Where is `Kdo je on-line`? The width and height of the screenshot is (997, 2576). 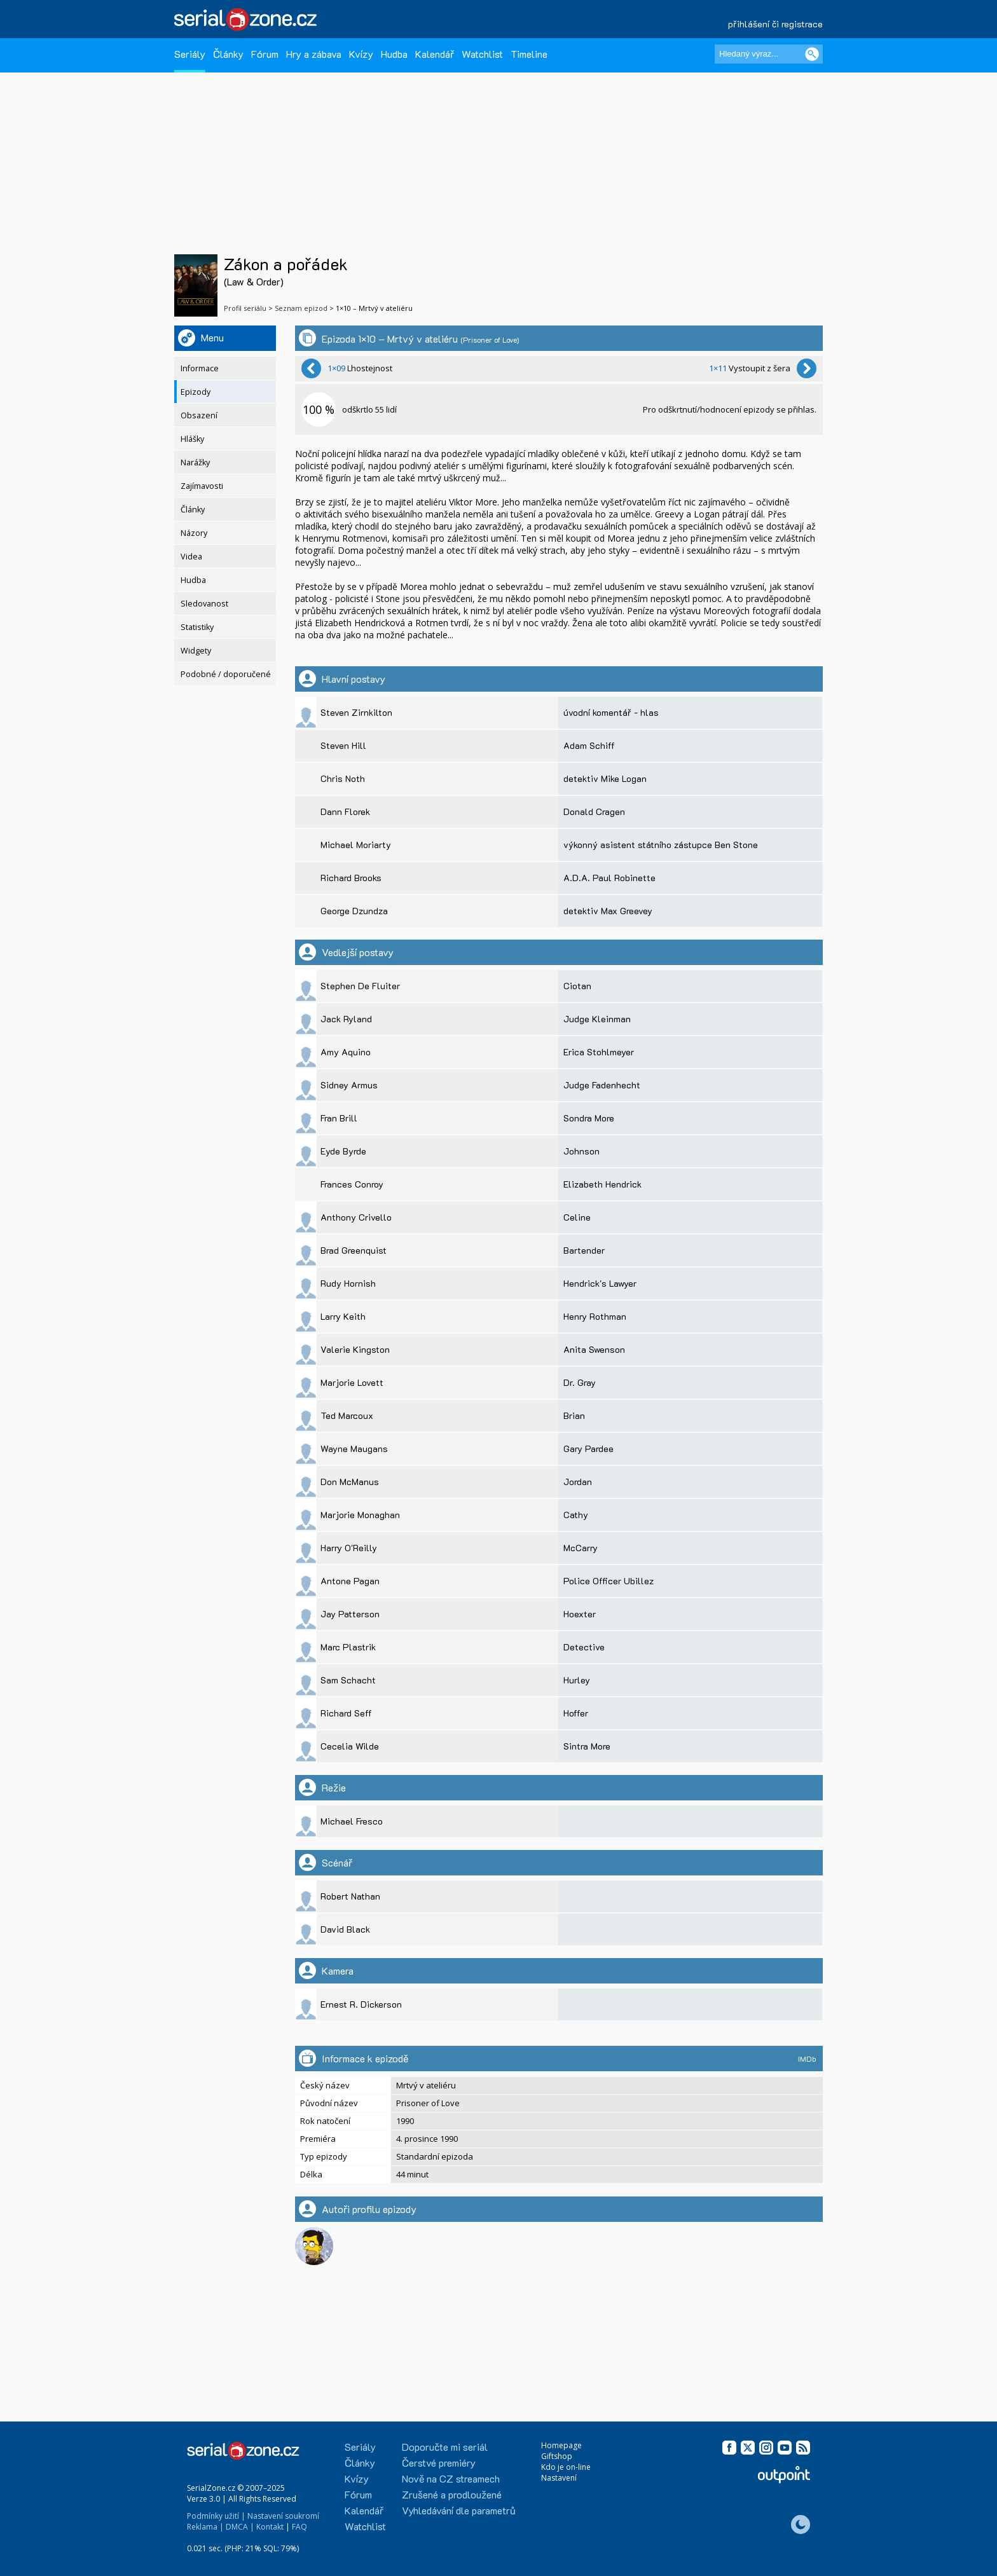 Kdo je on-line is located at coordinates (566, 2467).